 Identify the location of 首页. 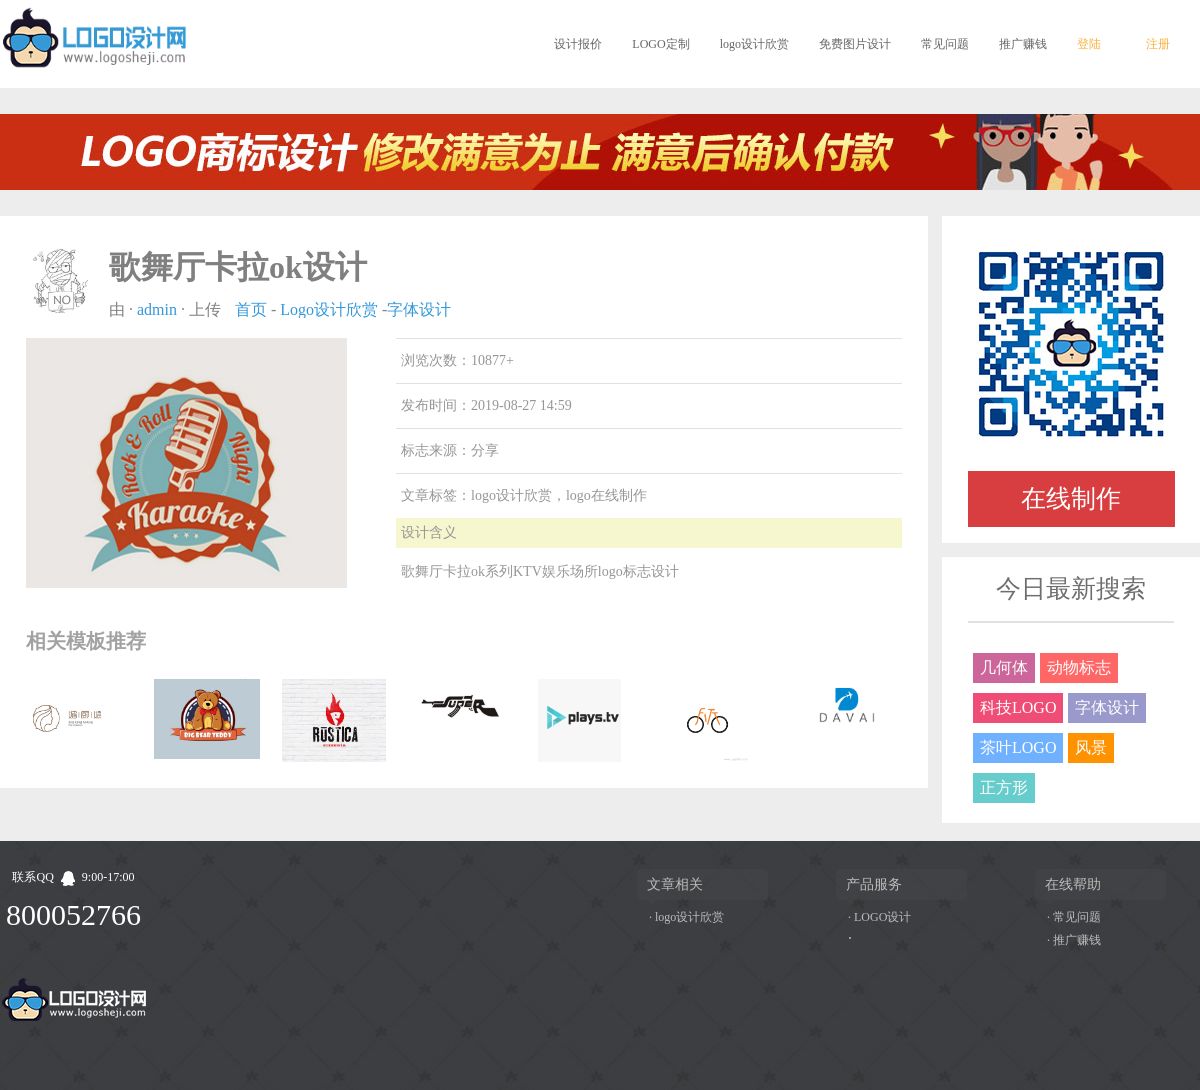
(251, 309).